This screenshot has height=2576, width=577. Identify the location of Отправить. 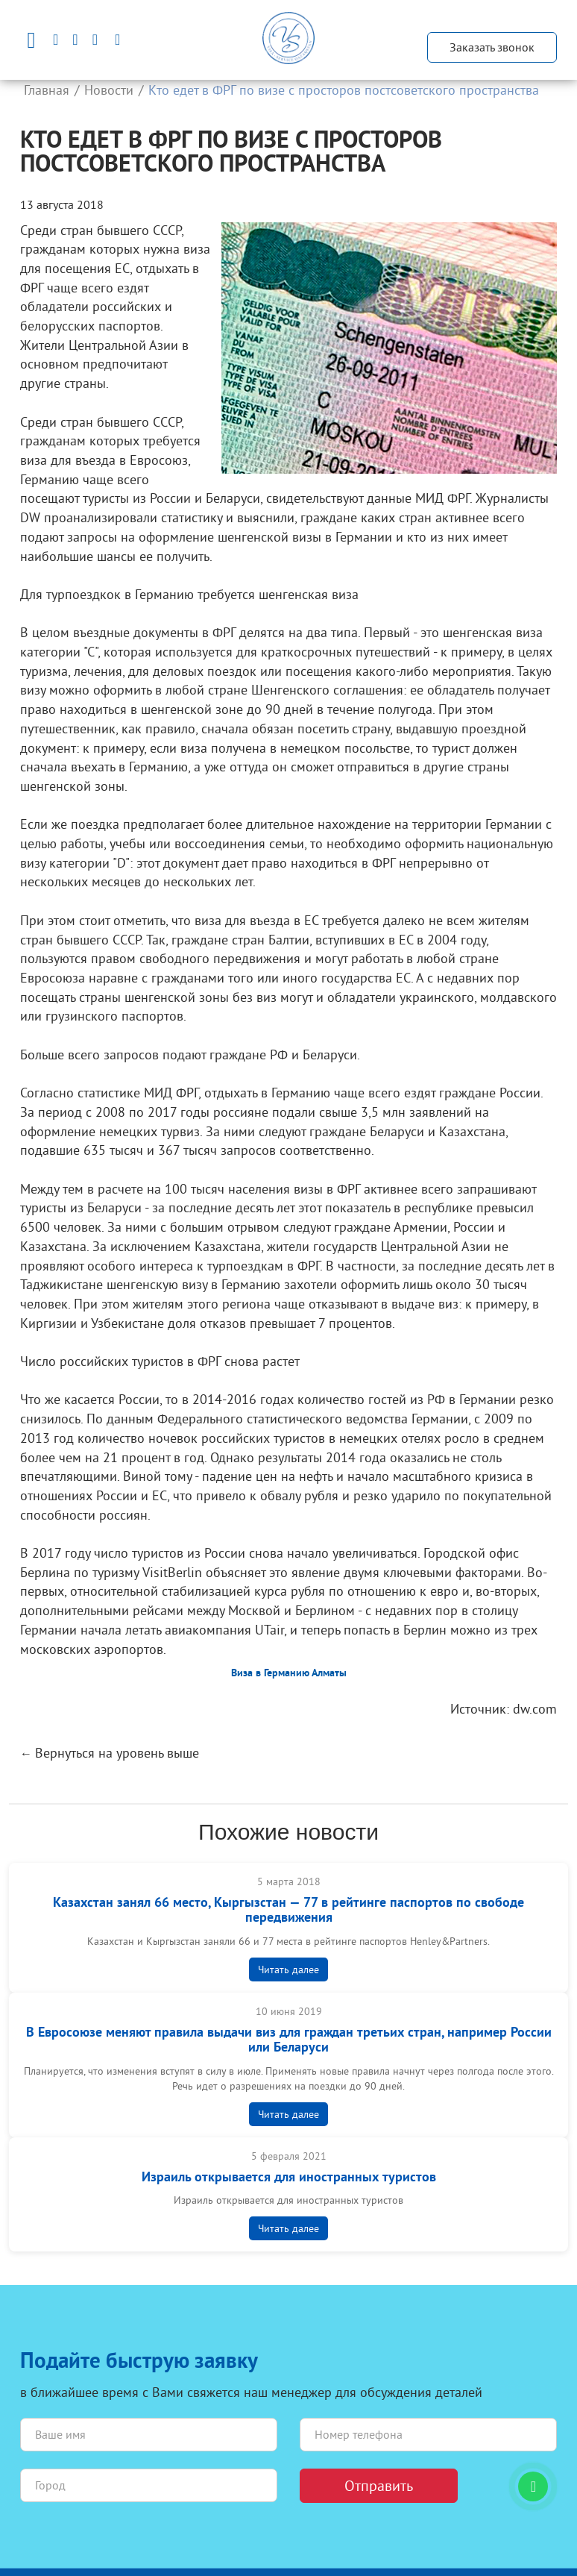
(378, 2485).